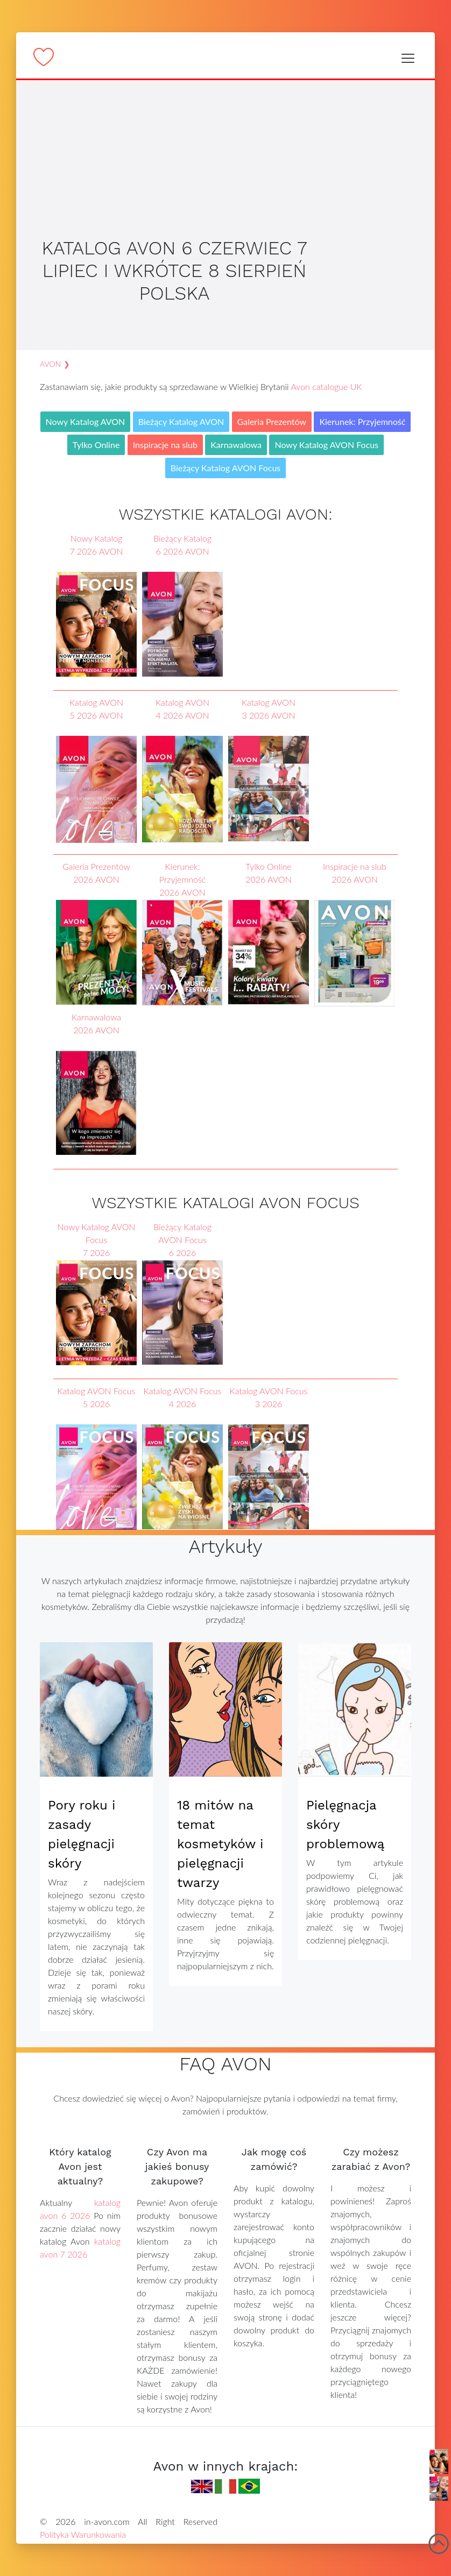 The height and width of the screenshot is (2576, 451). I want to click on Inspiracje na slub, so click(165, 444).